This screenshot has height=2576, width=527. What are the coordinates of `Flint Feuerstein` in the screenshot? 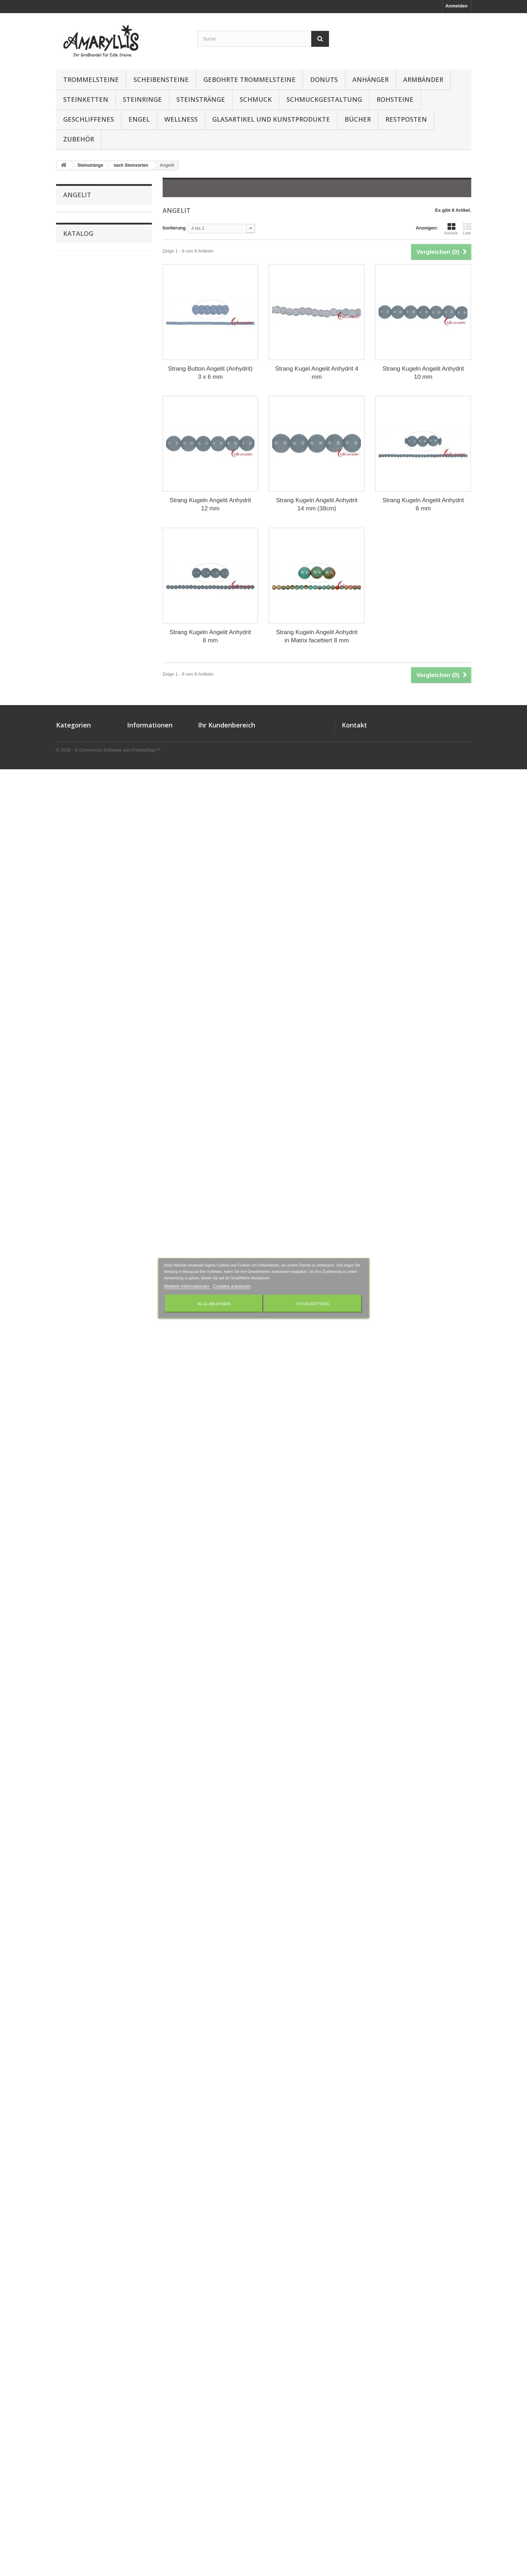 It's located at (80, 734).